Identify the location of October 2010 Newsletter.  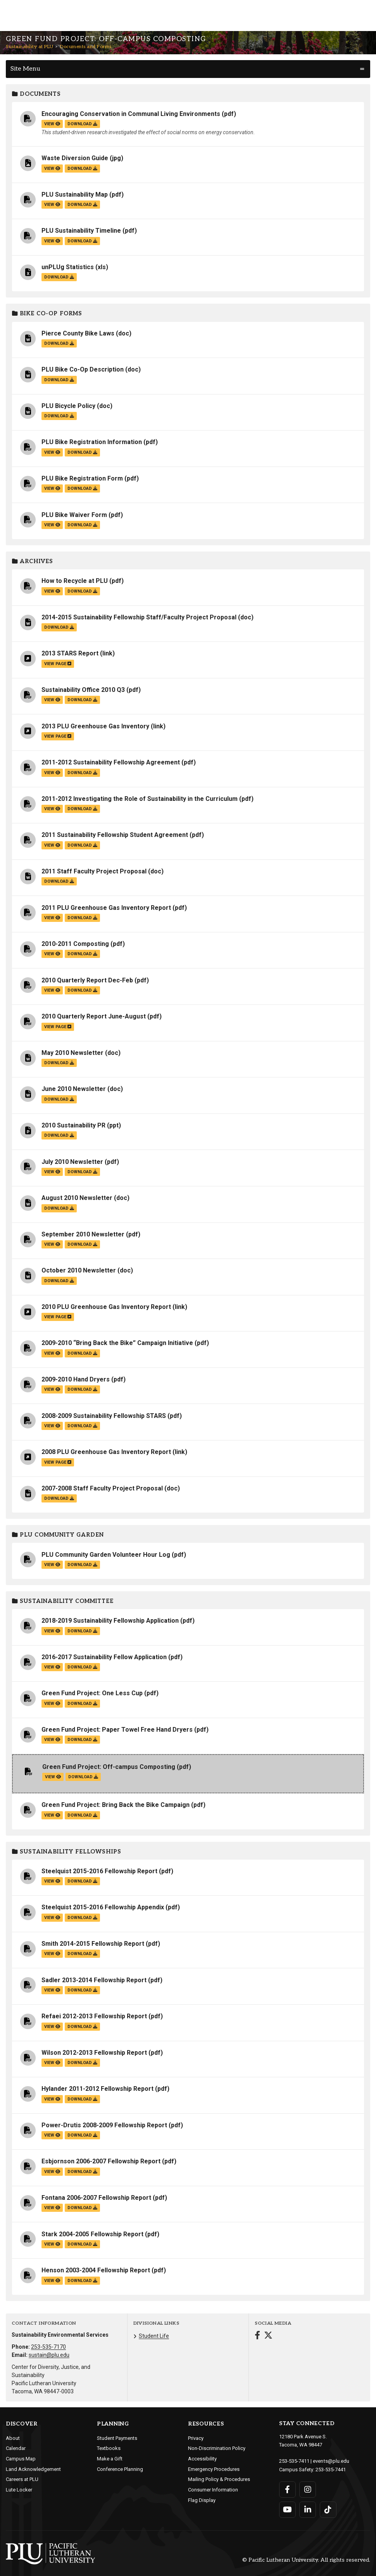
(78, 1270).